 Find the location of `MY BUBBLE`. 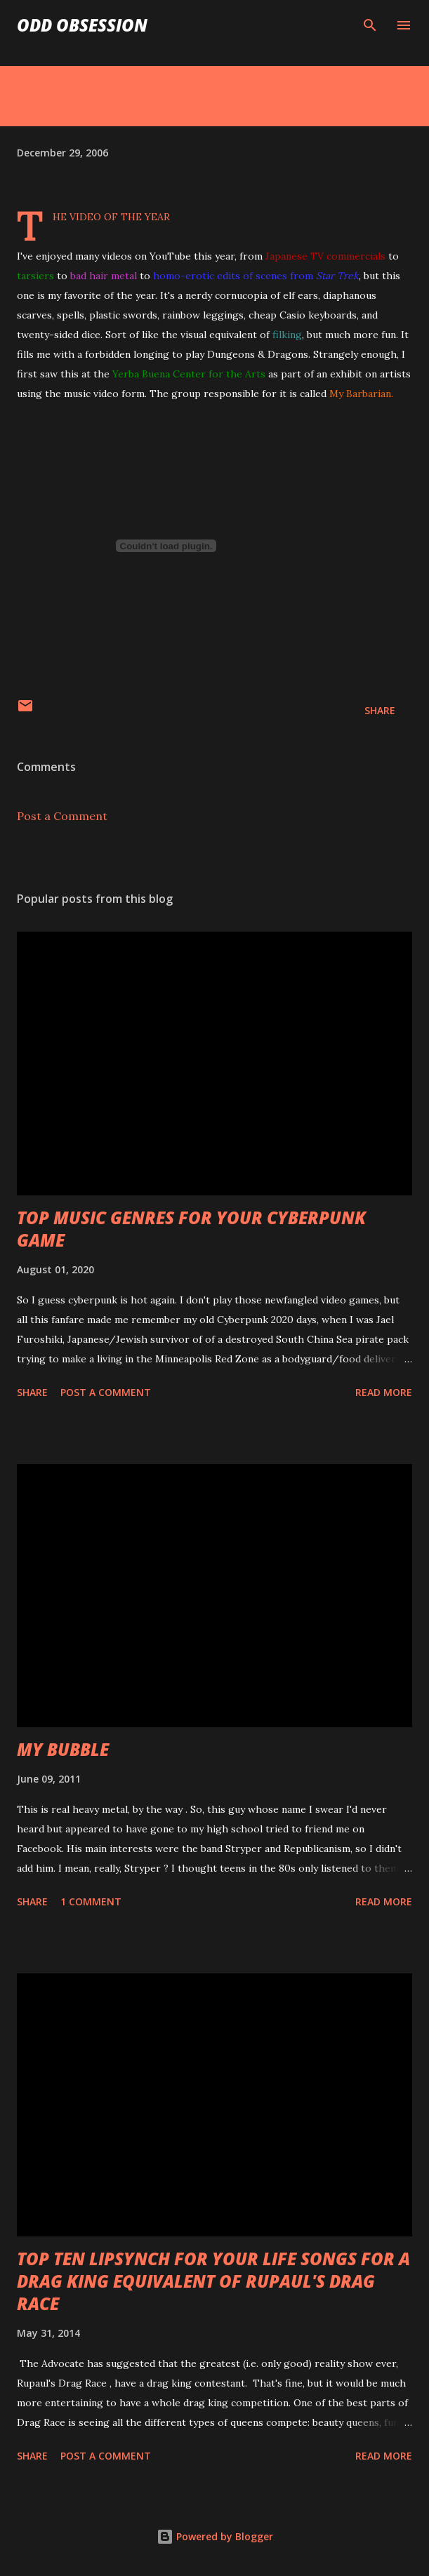

MY BUBBLE is located at coordinates (63, 1749).